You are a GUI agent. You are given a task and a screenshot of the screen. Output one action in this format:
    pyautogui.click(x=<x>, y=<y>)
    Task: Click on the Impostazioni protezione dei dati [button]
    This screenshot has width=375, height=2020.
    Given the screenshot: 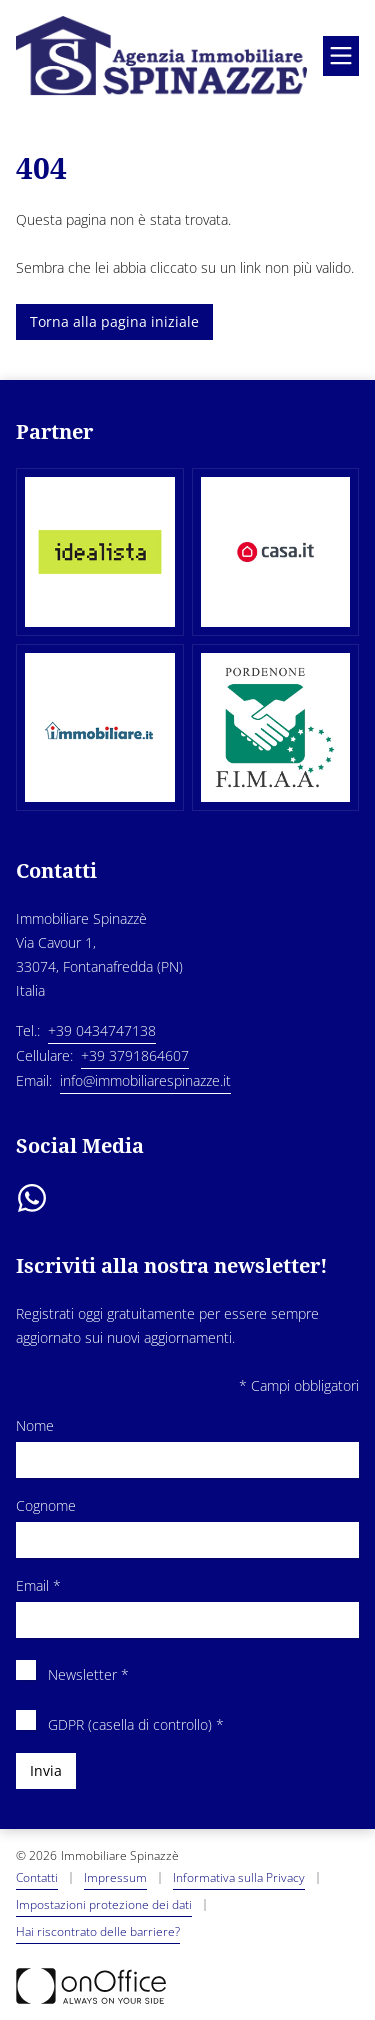 What is the action you would take?
    pyautogui.click(x=104, y=1904)
    